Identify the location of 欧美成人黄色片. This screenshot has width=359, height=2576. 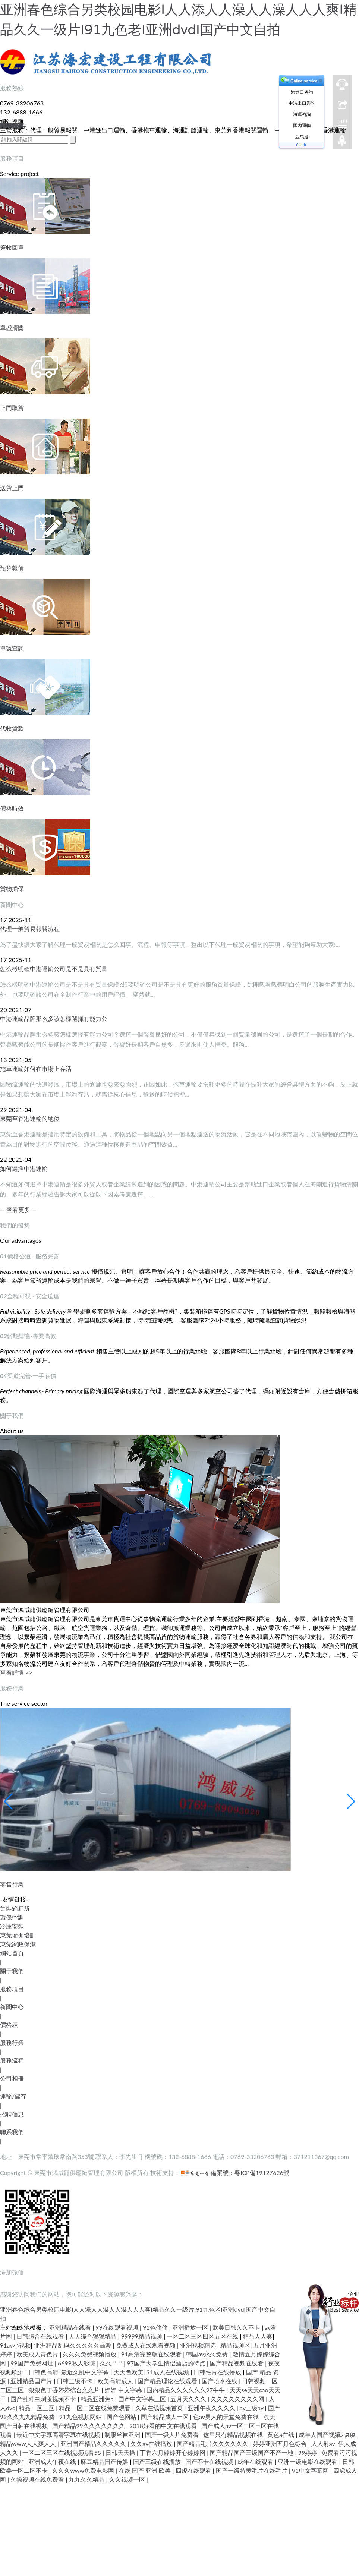
(38, 2354).